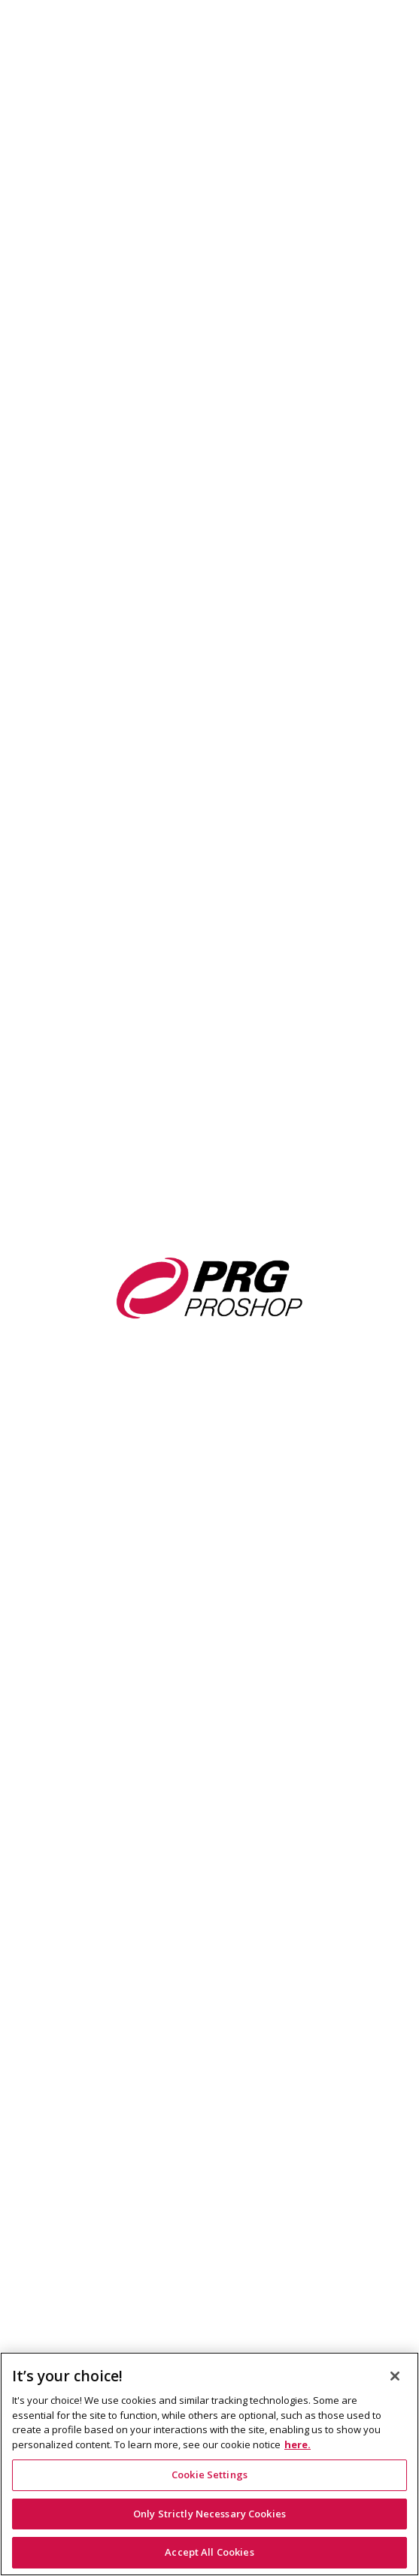  What do you see at coordinates (297, 2444) in the screenshot?
I see `here. [Cookie Notice Link, opens in a new tab]` at bounding box center [297, 2444].